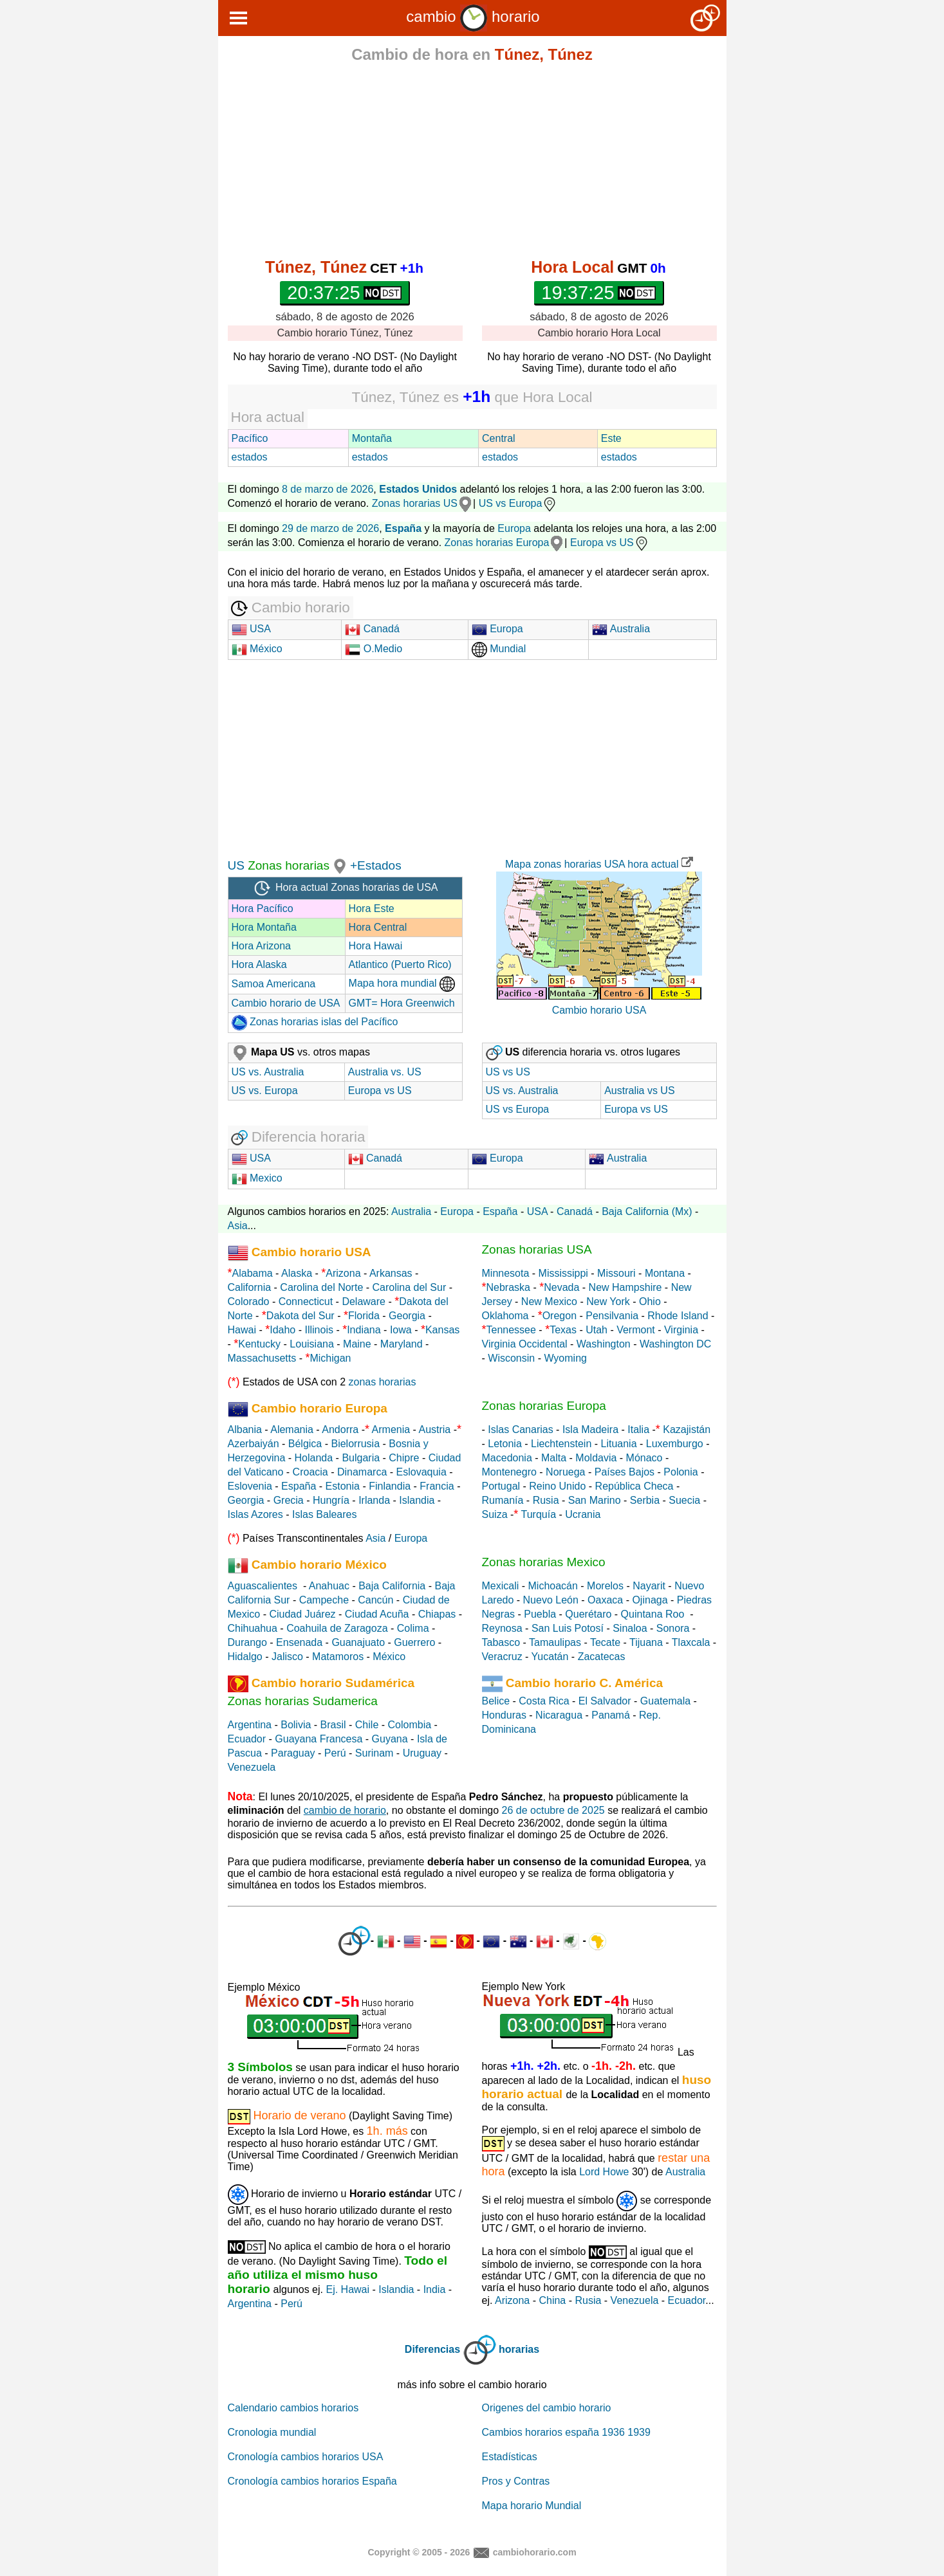 Image resolution: width=944 pixels, height=2576 pixels. What do you see at coordinates (508, 1287) in the screenshot?
I see `Nebraska` at bounding box center [508, 1287].